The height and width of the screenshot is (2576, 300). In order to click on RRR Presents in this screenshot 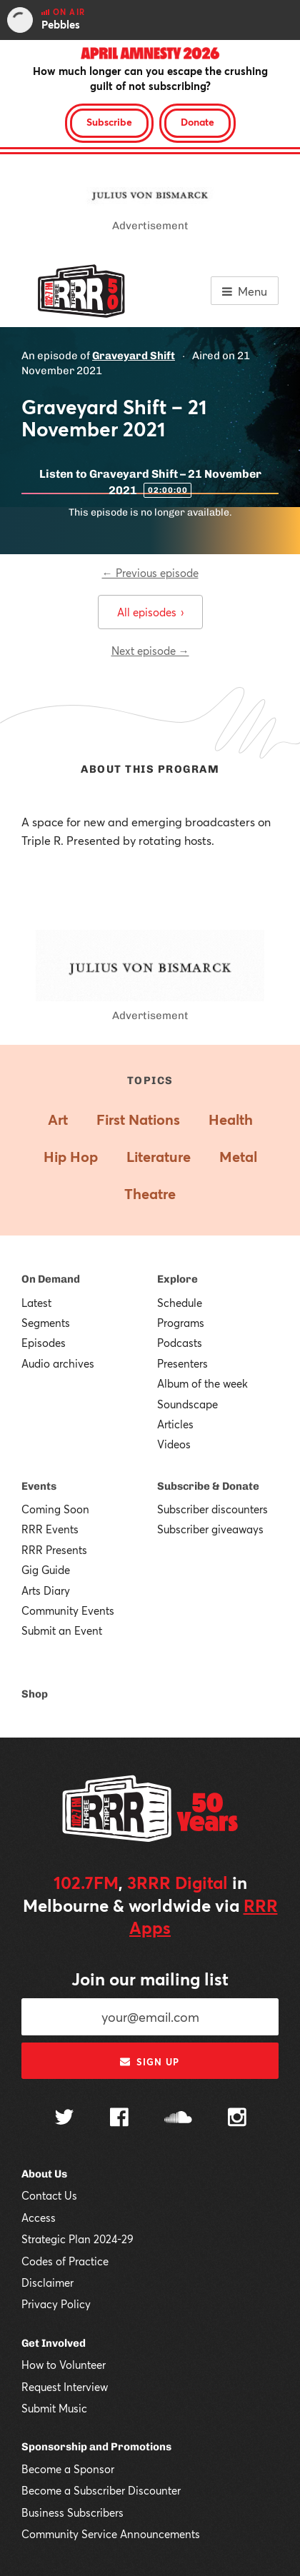, I will do `click(54, 1550)`.